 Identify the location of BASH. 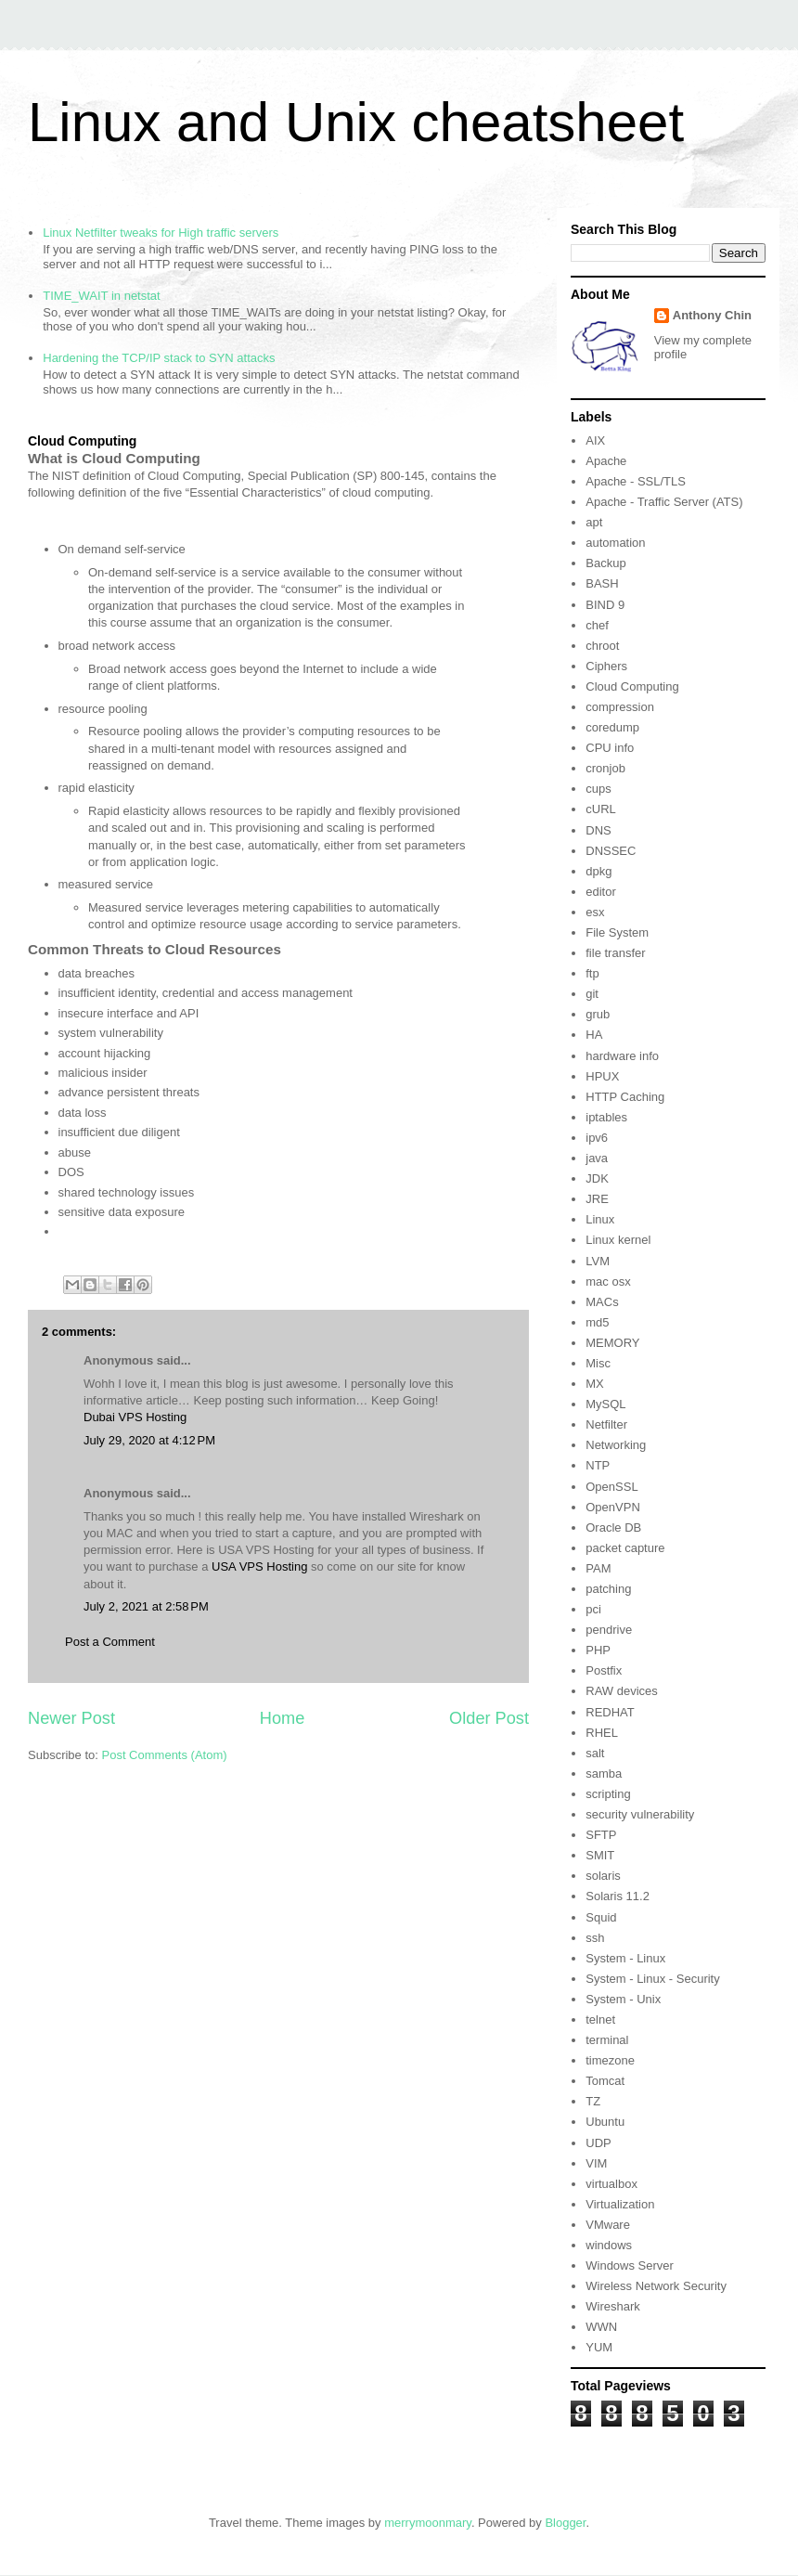
(602, 583).